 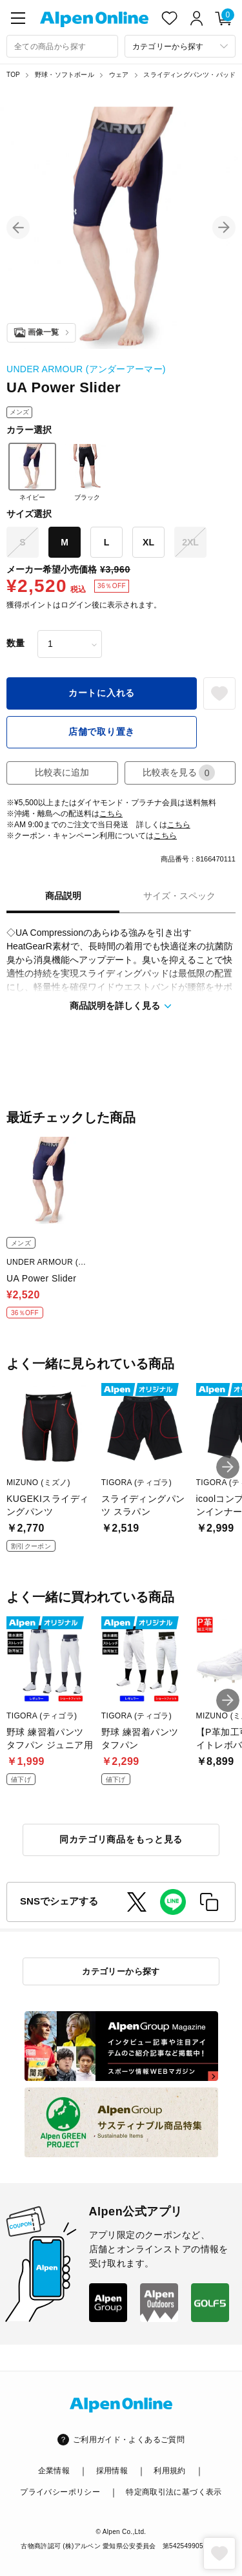 I want to click on UNDER ARMOUR (アンダーアーマー), so click(x=86, y=369).